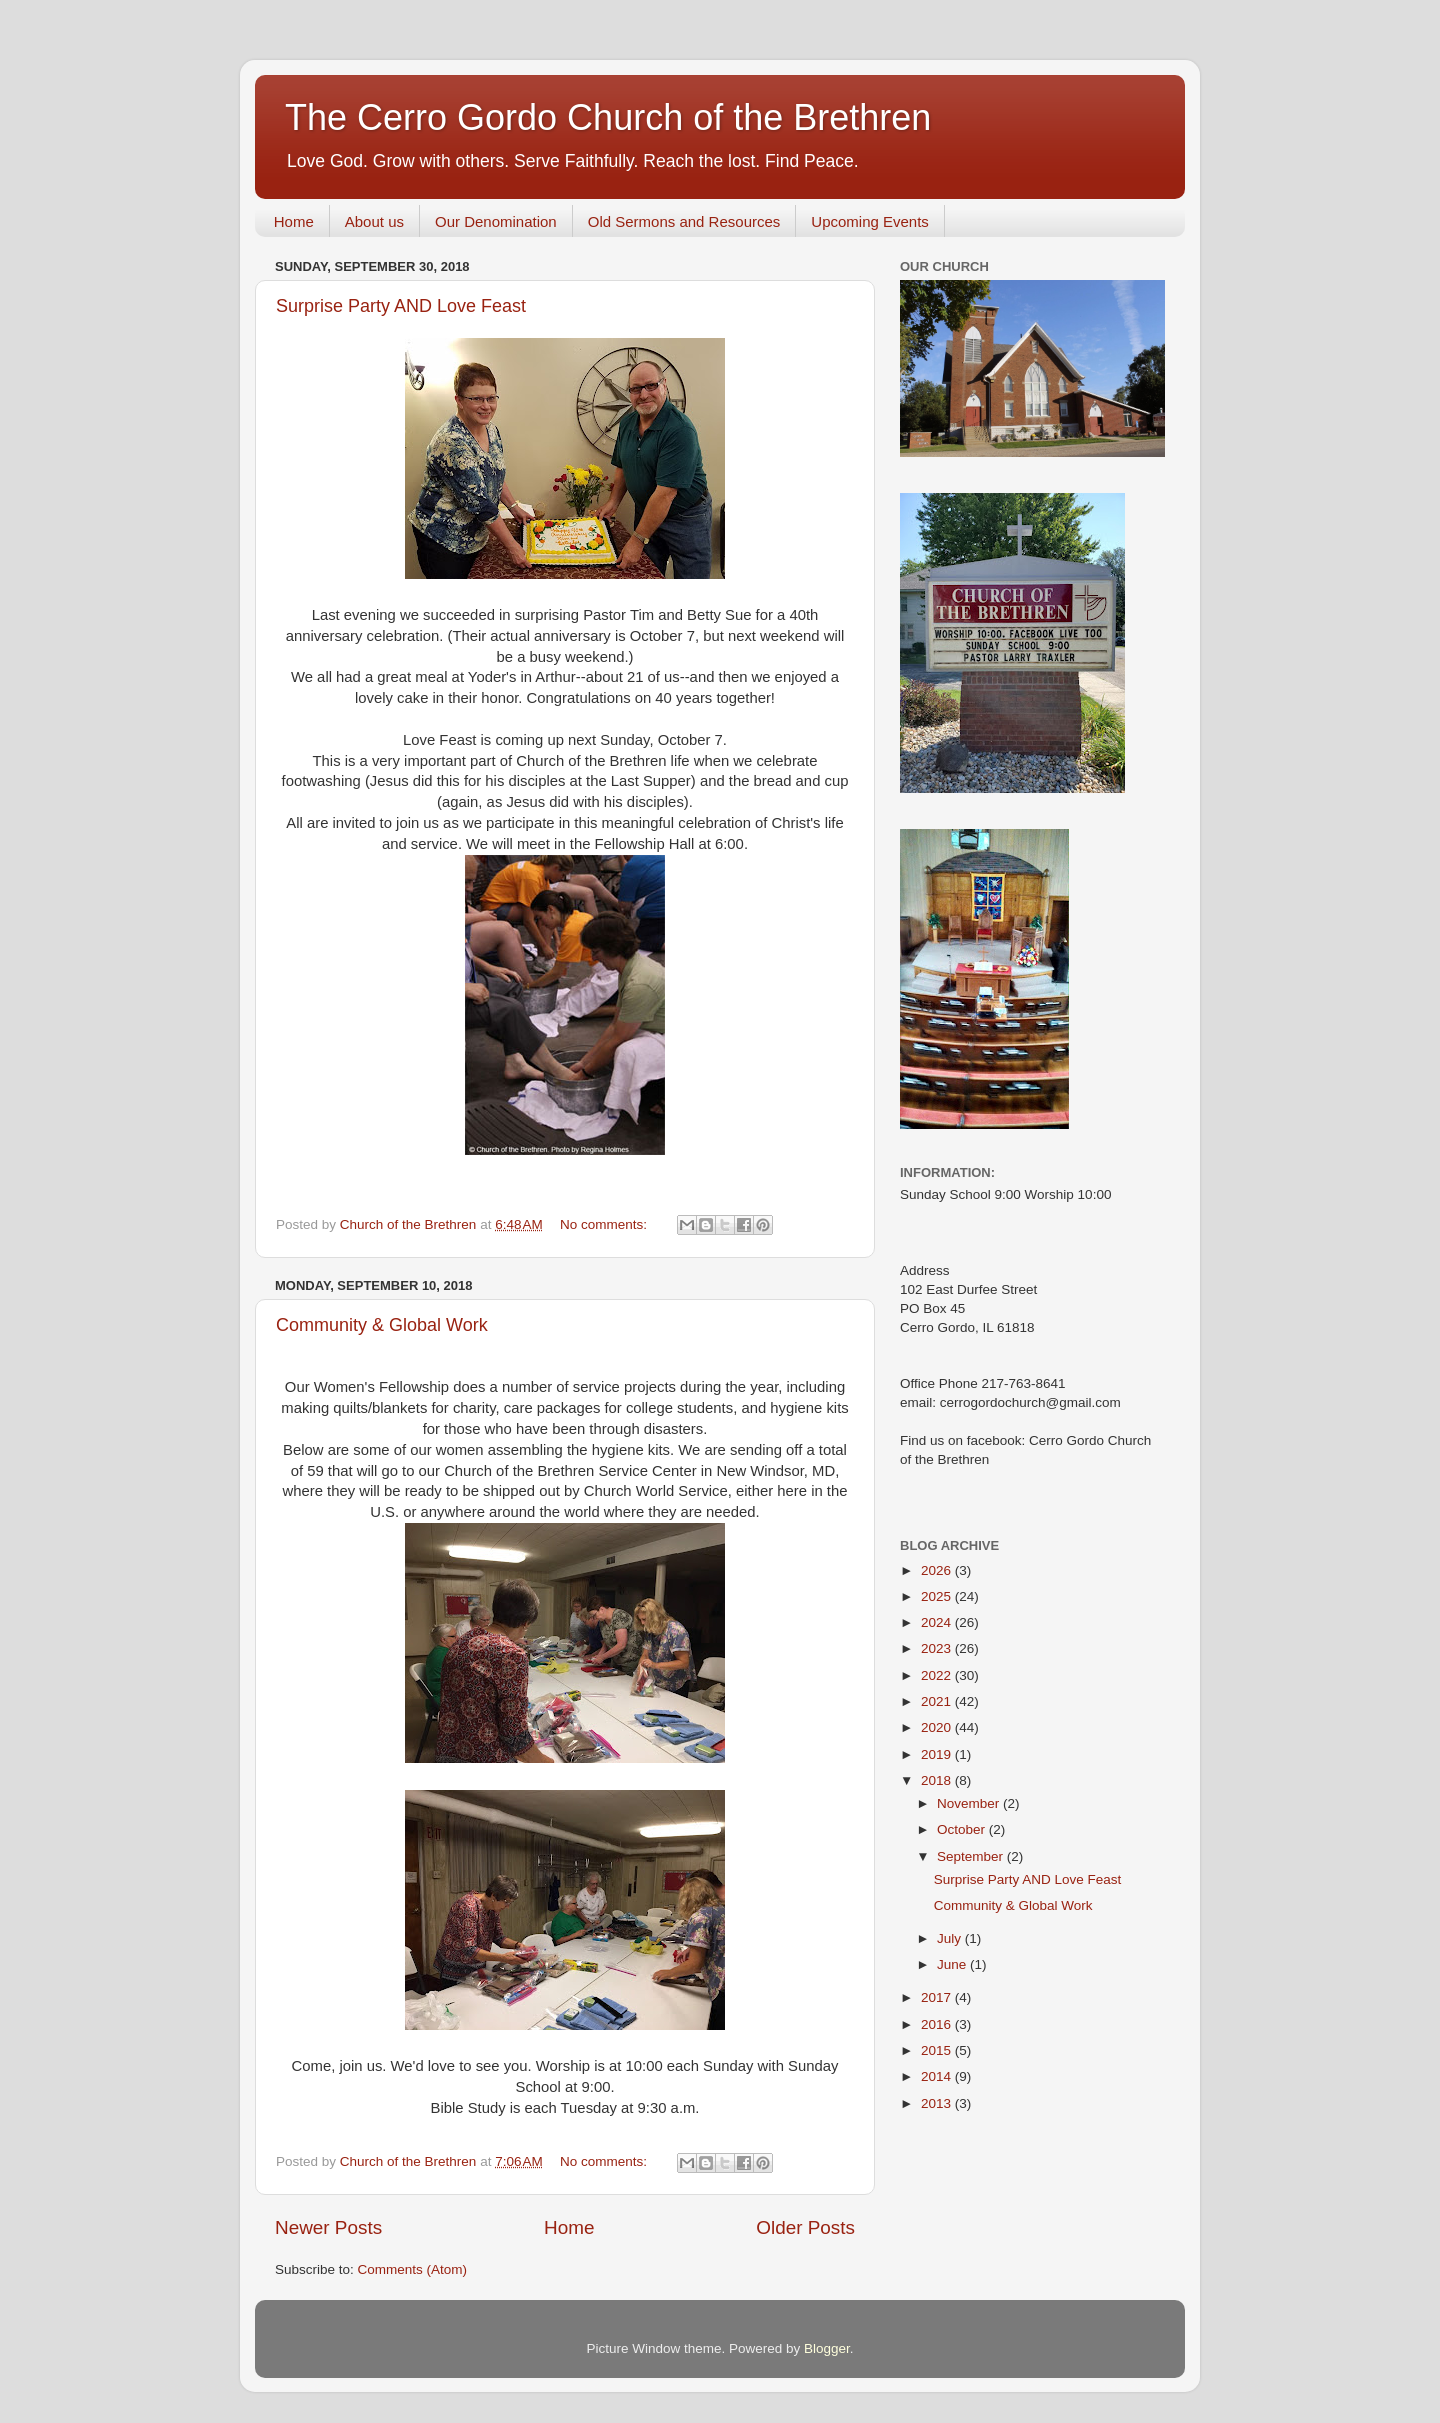 The width and height of the screenshot is (1440, 2423). I want to click on 2017, so click(938, 1997).